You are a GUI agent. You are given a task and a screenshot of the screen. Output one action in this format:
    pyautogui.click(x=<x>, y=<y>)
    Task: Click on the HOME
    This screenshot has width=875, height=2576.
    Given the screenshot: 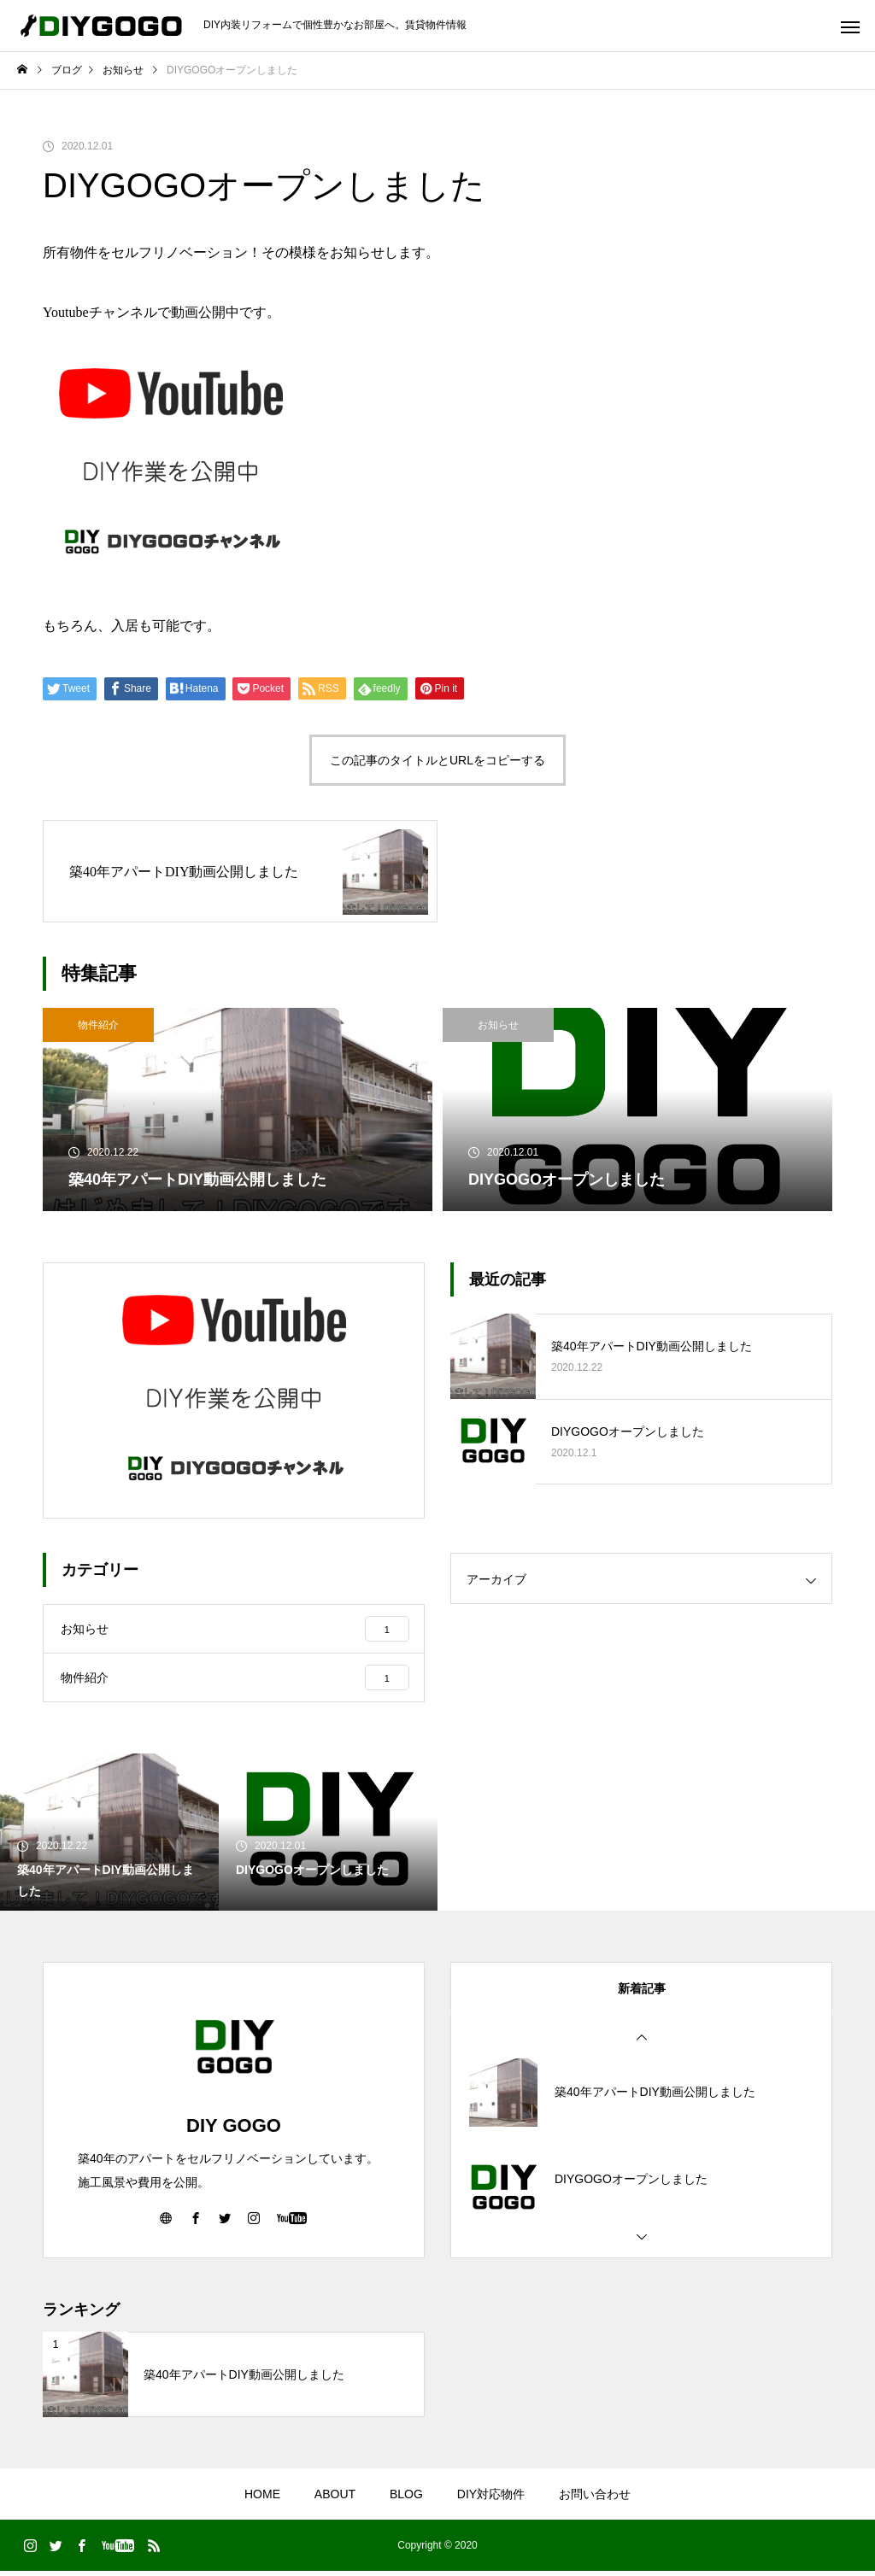 What is the action you would take?
    pyautogui.click(x=262, y=2499)
    